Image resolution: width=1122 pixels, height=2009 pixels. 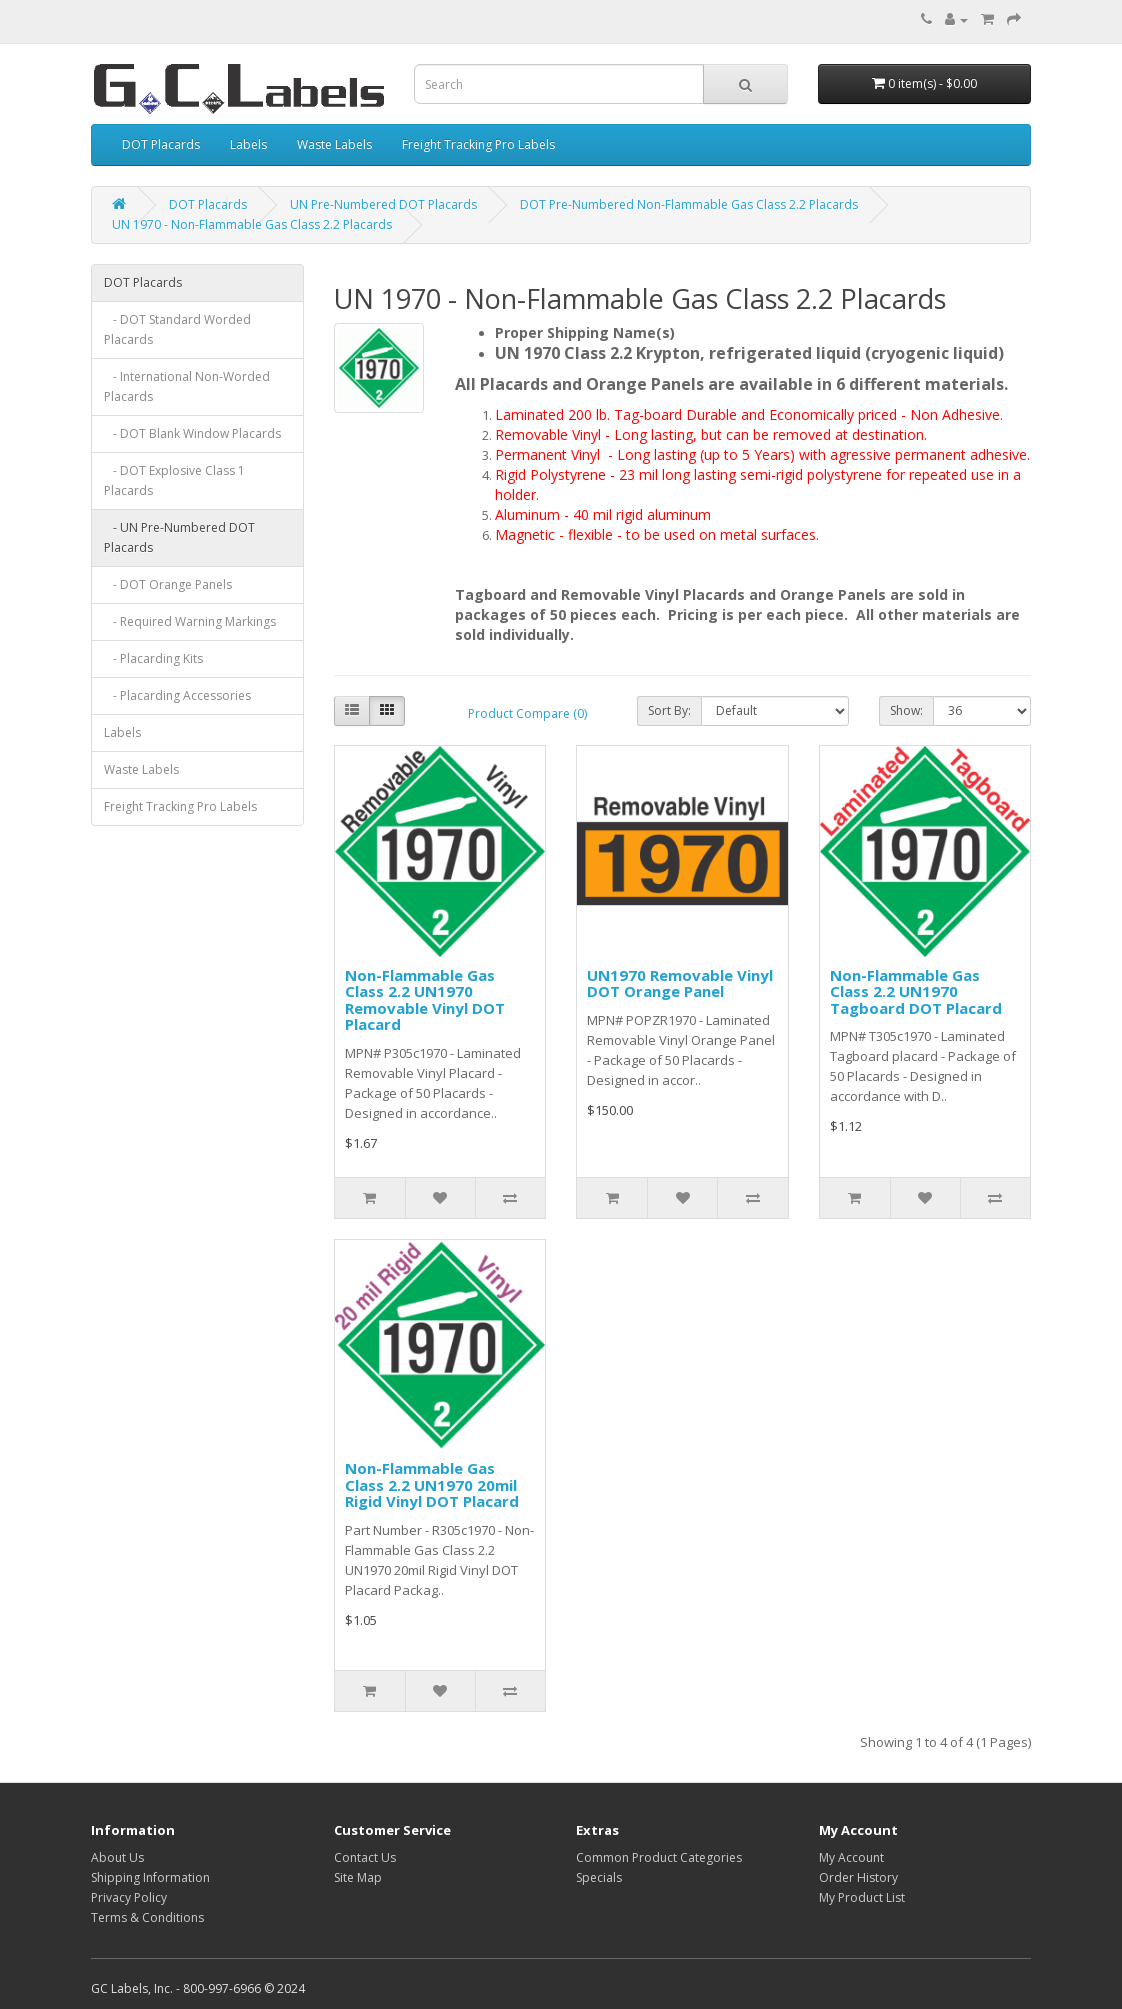 What do you see at coordinates (680, 983) in the screenshot?
I see `UN1970 Removable Vinyl DOT Orange Panel` at bounding box center [680, 983].